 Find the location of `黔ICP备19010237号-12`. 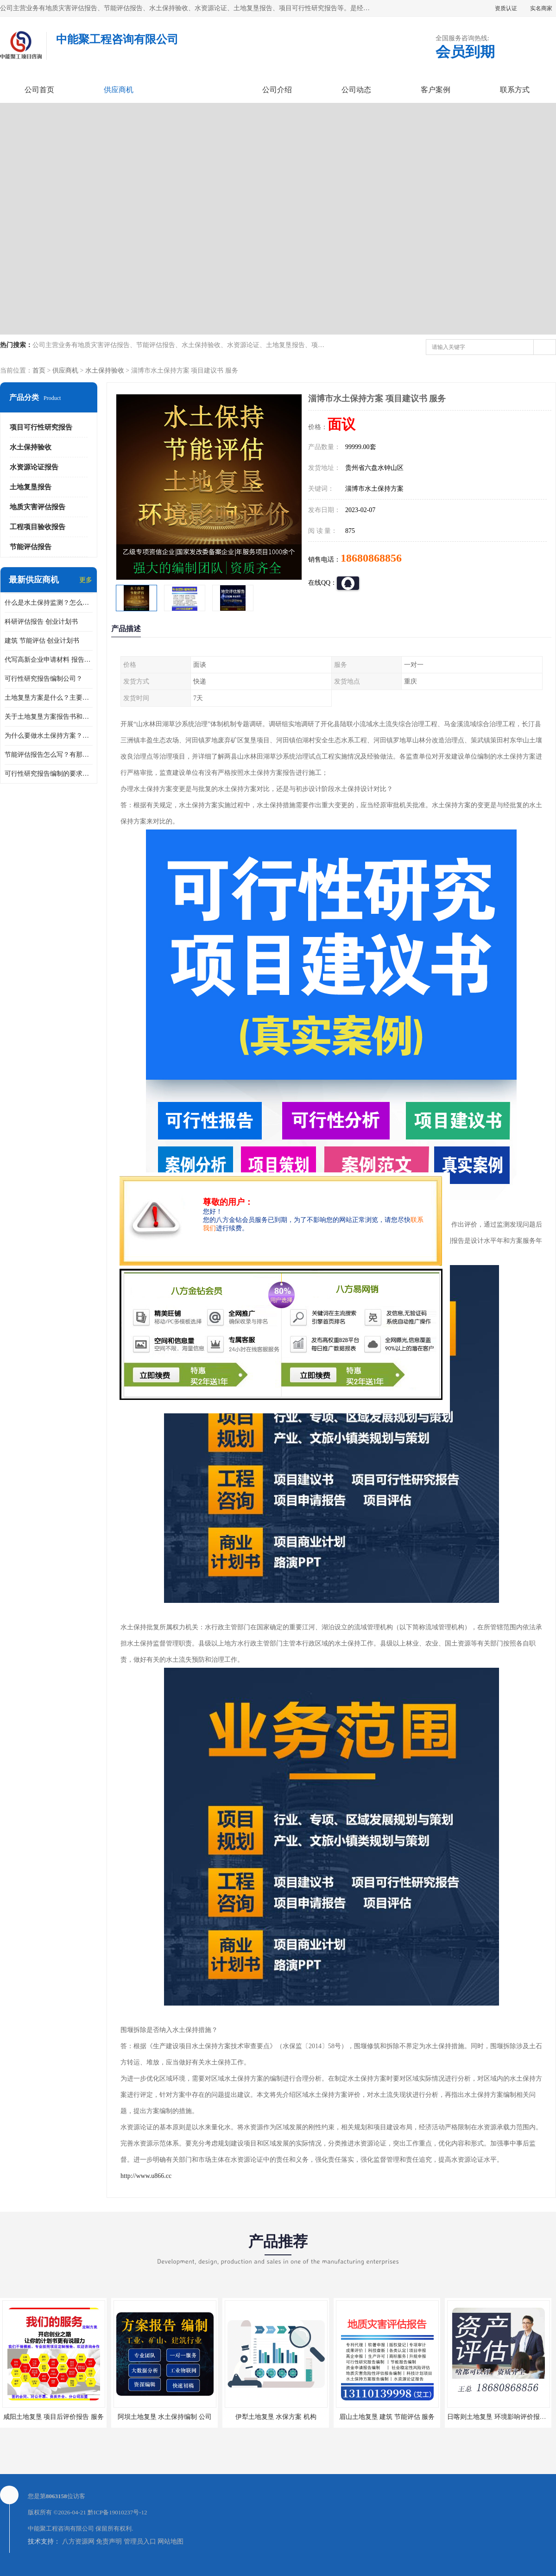

黔ICP备19010237号-12 is located at coordinates (117, 2512).